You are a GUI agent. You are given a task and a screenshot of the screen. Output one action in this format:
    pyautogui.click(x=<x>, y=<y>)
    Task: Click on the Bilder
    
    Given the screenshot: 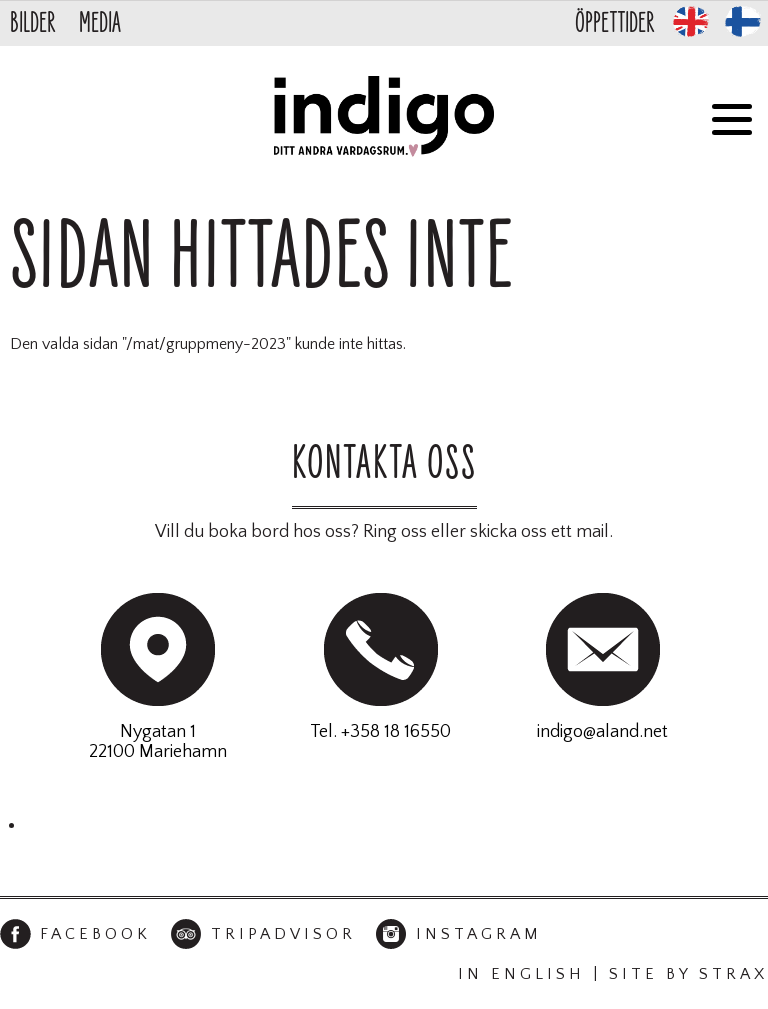 What is the action you would take?
    pyautogui.click(x=32, y=23)
    